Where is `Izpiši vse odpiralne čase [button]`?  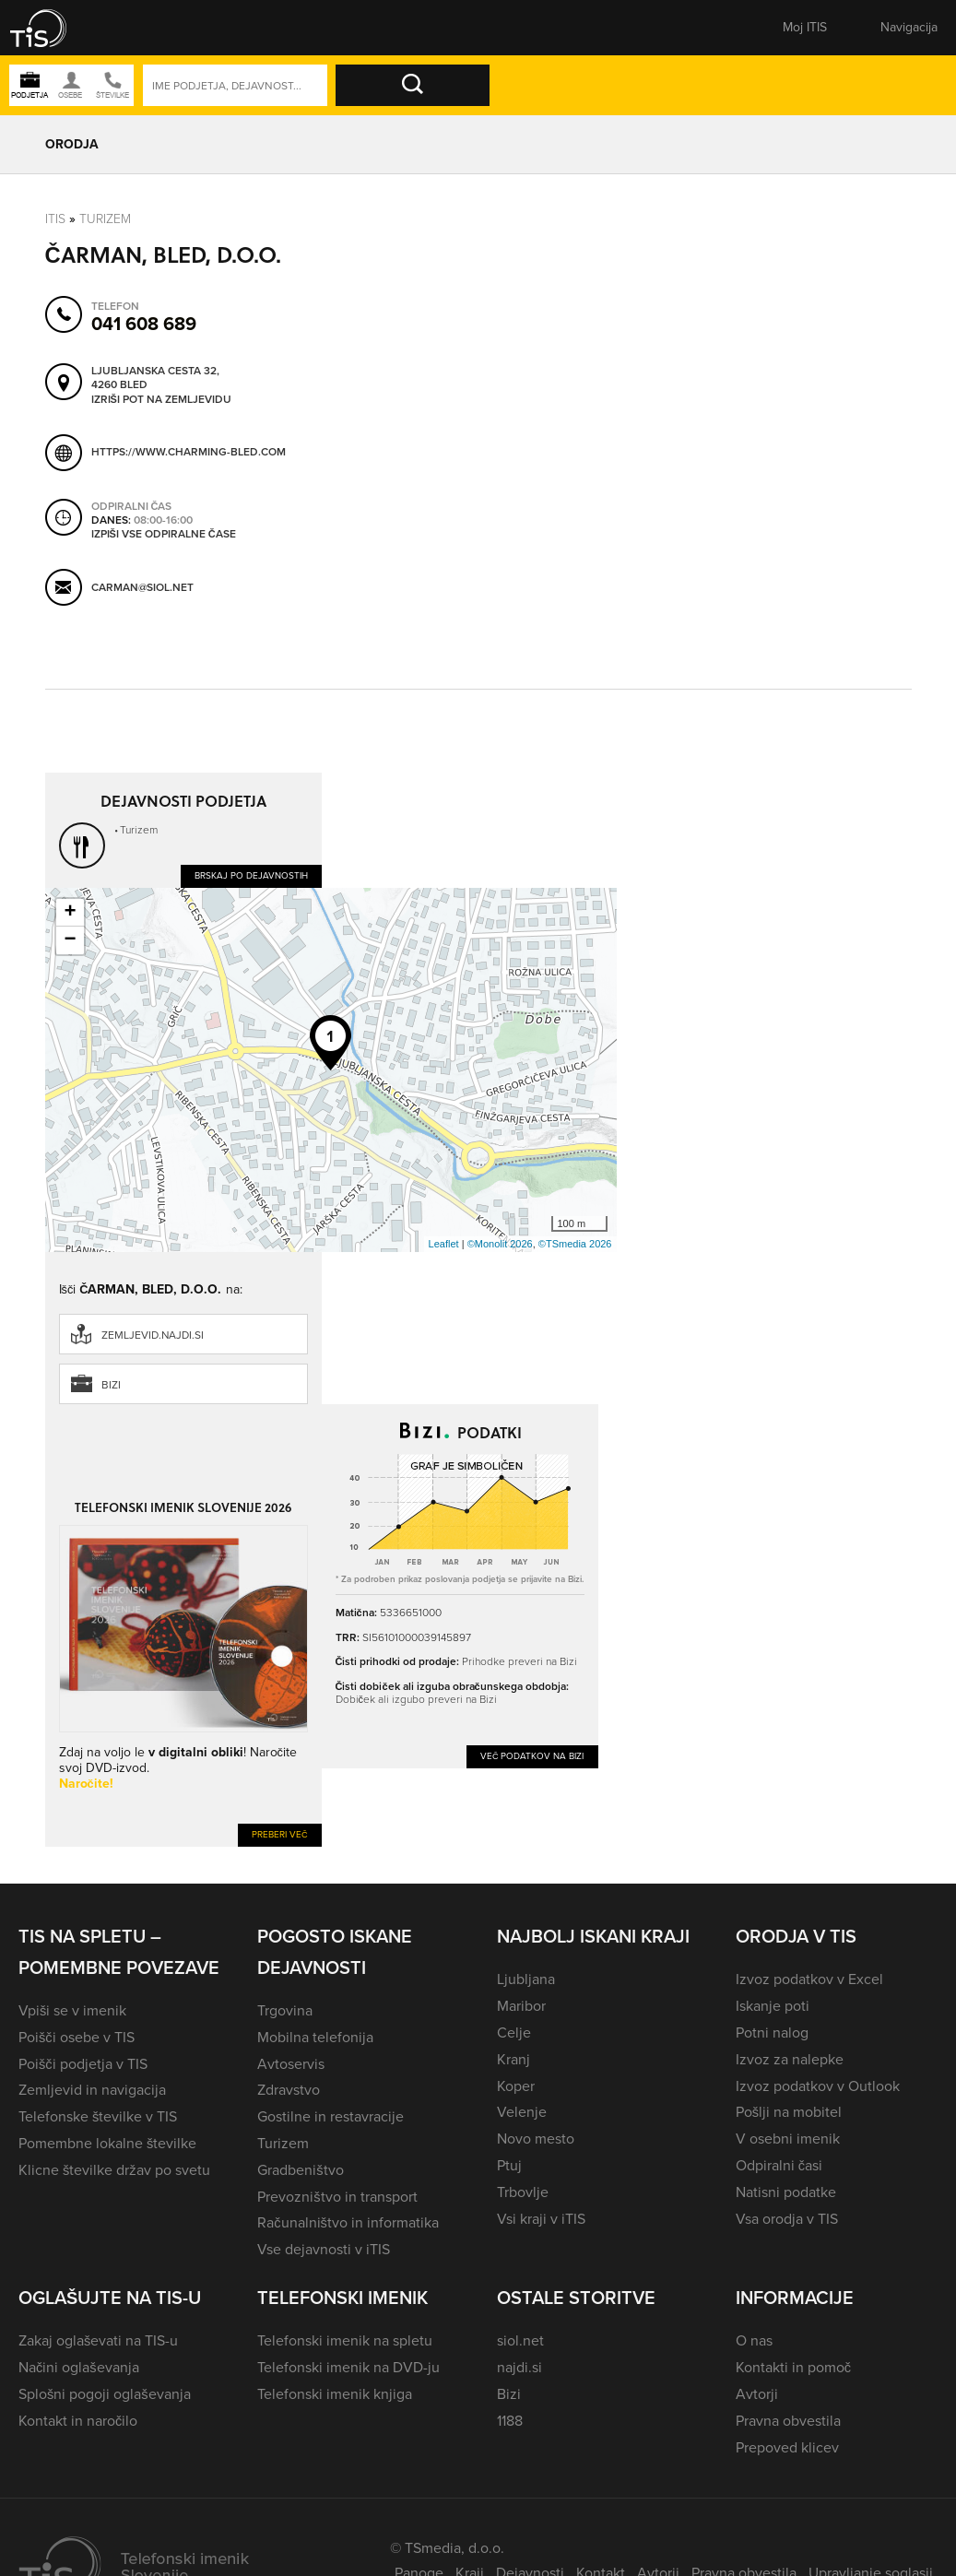
Izpiši vse odpiralne čase [button] is located at coordinates (163, 533).